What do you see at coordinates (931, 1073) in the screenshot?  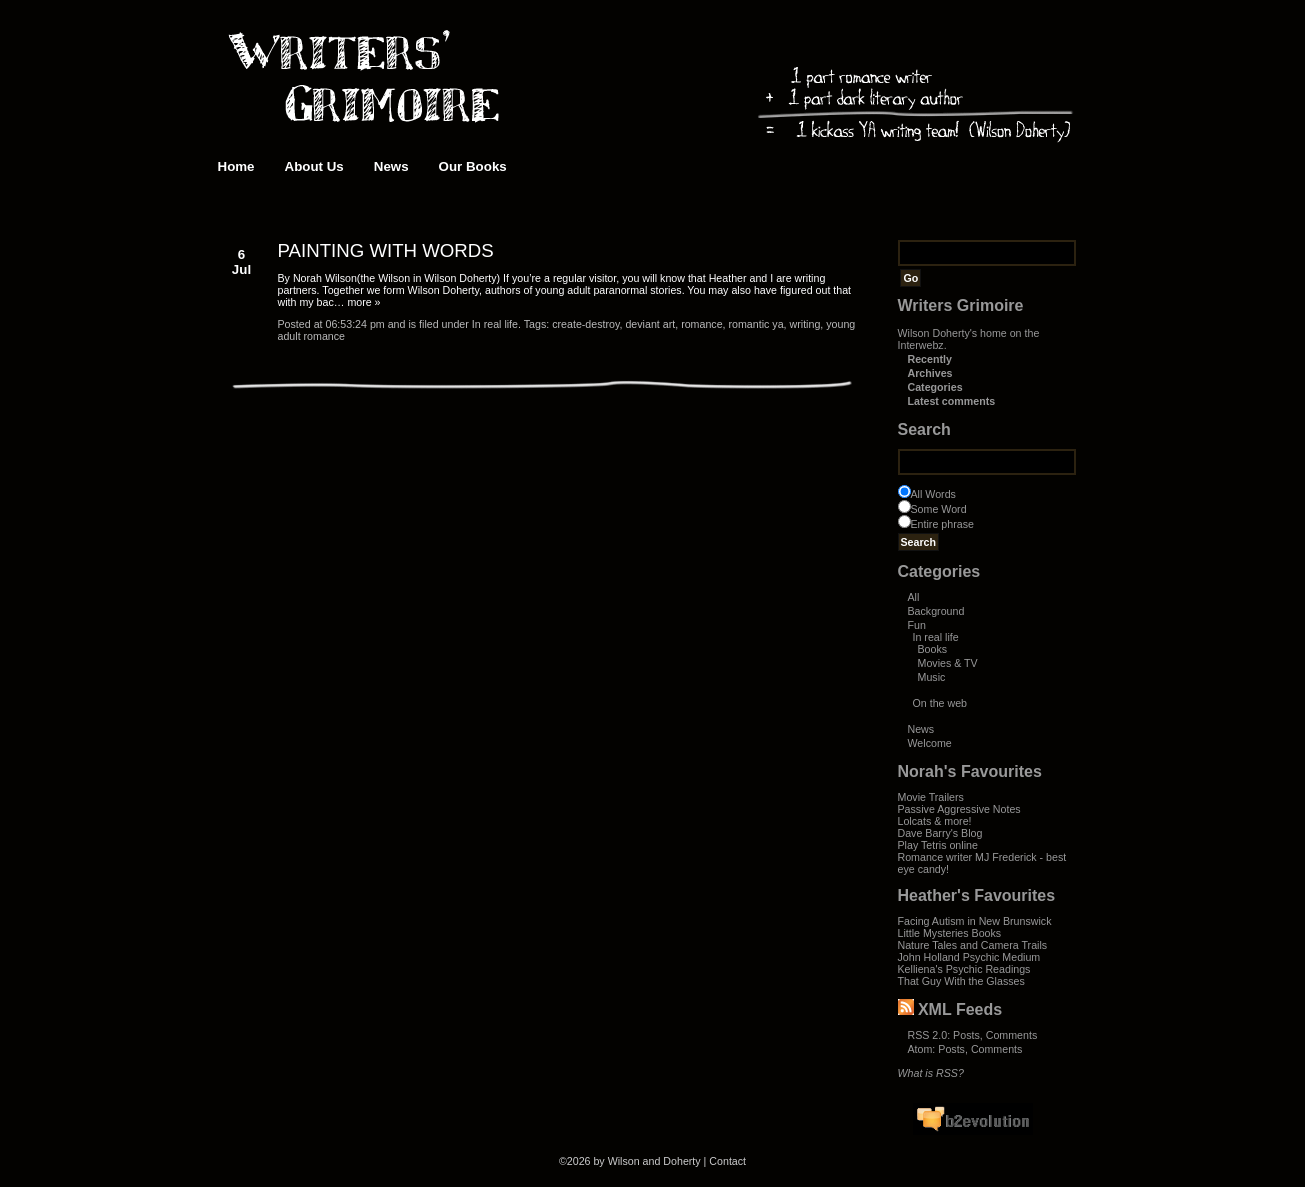 I see `What is RSS?` at bounding box center [931, 1073].